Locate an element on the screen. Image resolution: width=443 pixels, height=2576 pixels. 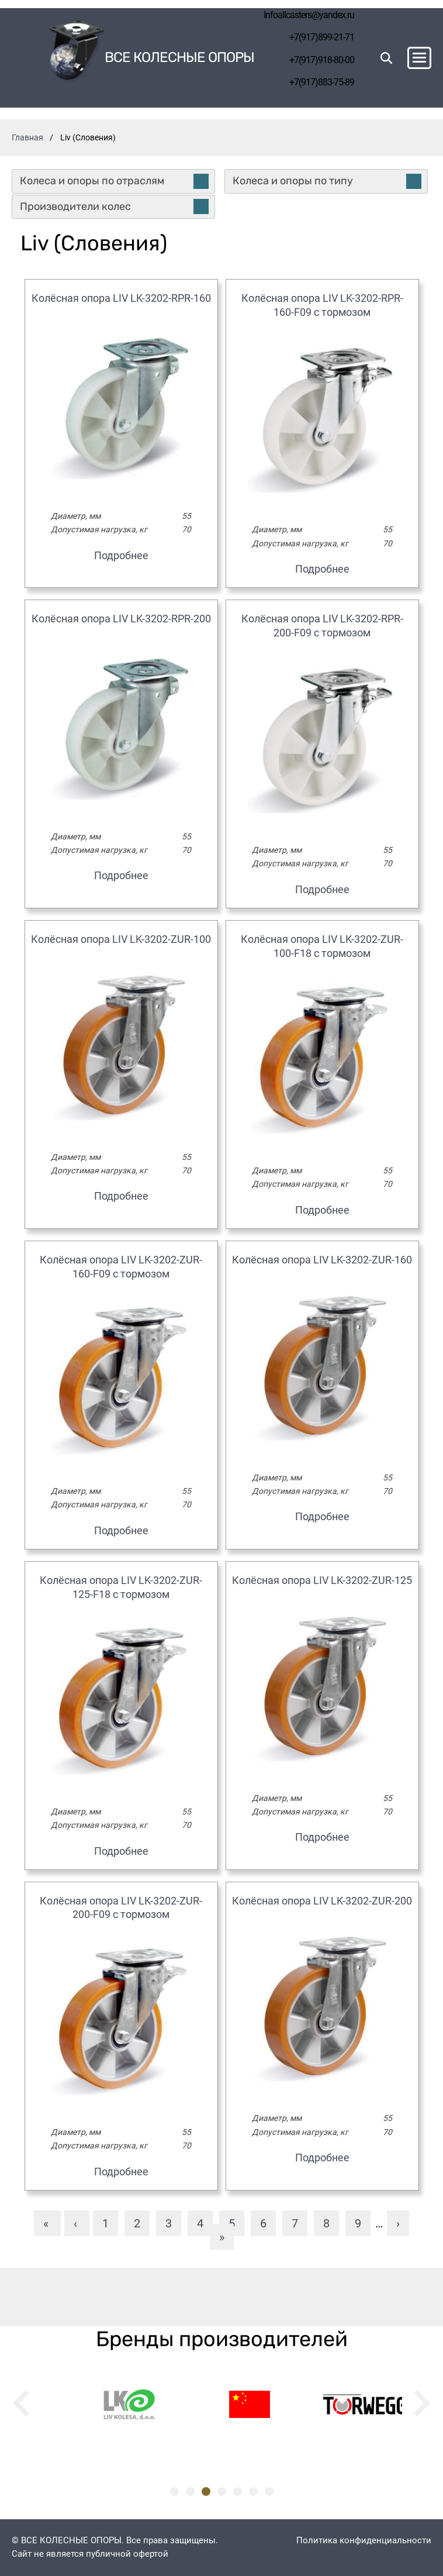
Главная is located at coordinates (27, 137).